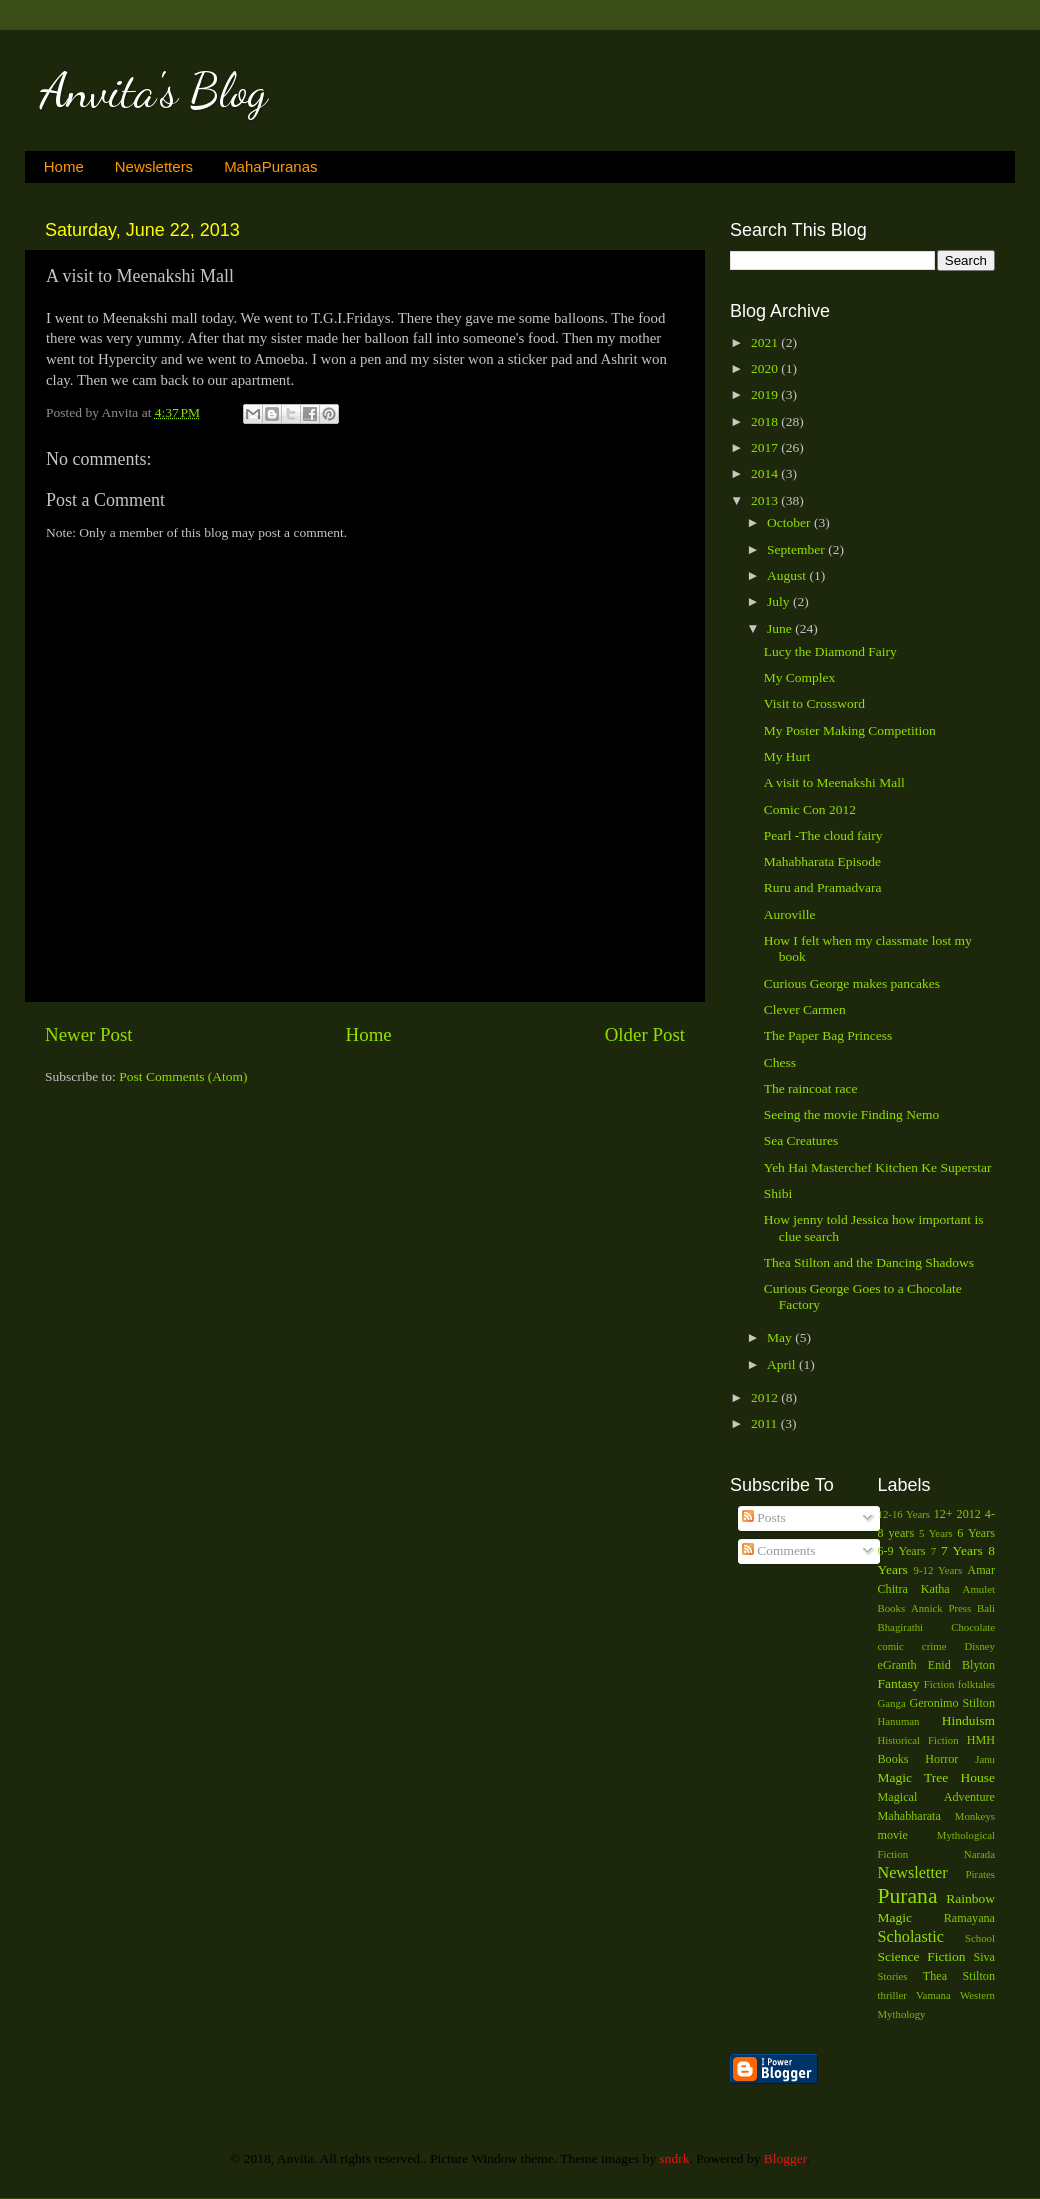 This screenshot has width=1040, height=2199. What do you see at coordinates (943, 1514) in the screenshot?
I see `12+` at bounding box center [943, 1514].